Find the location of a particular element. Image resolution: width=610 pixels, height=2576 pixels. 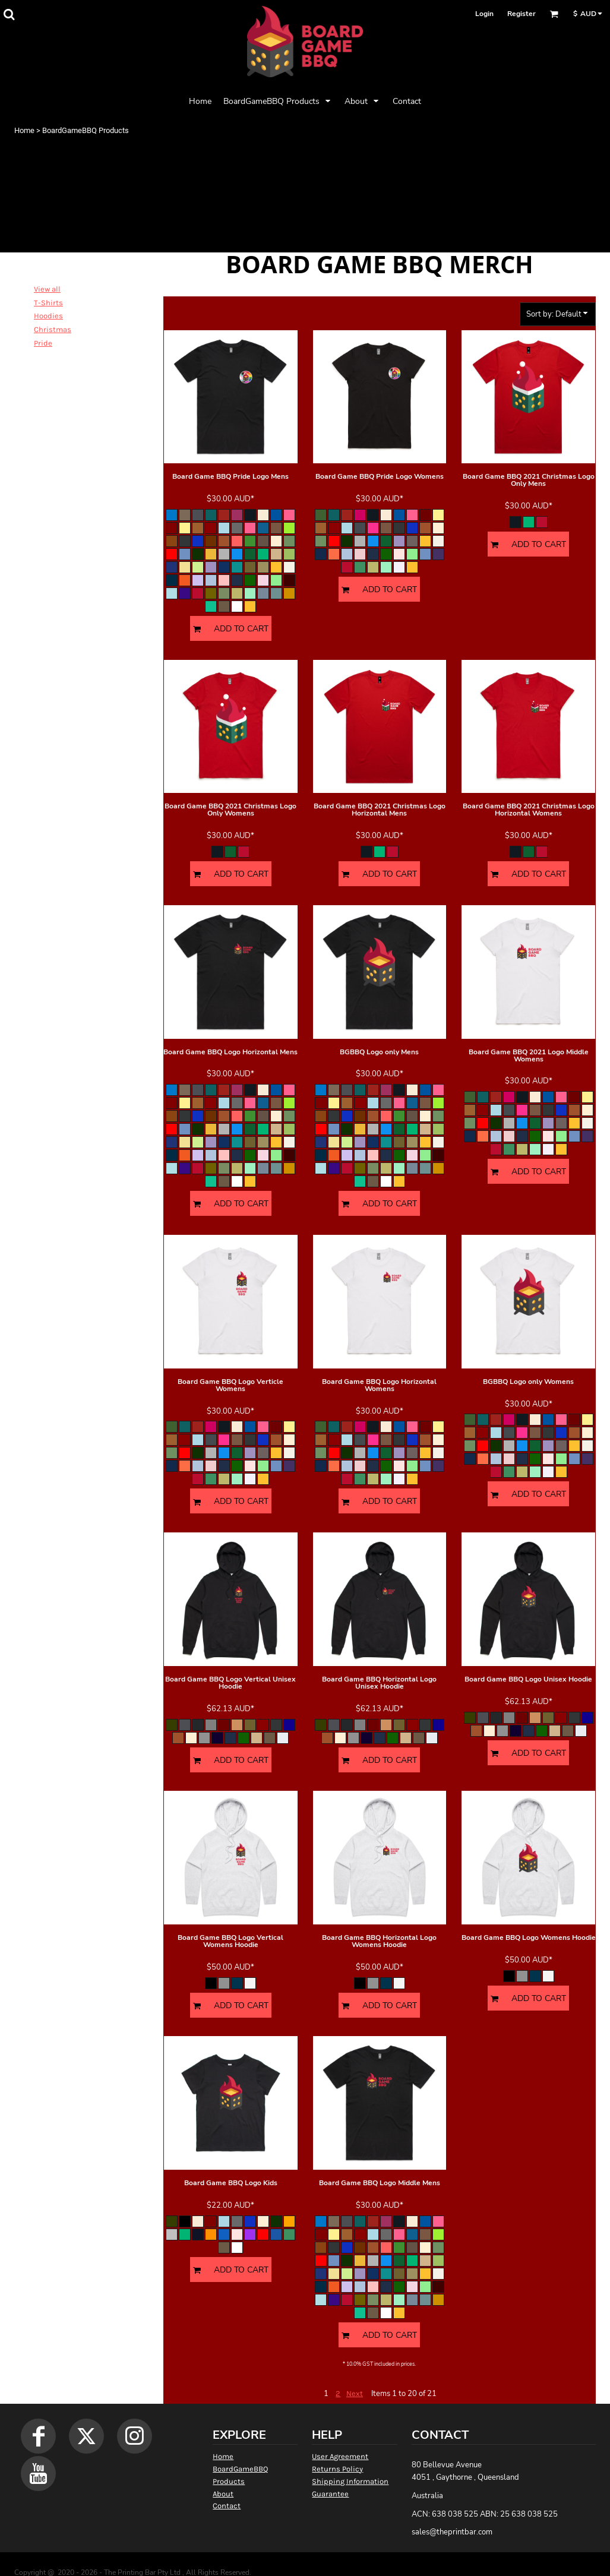

Returns Policy is located at coordinates (337, 2468).